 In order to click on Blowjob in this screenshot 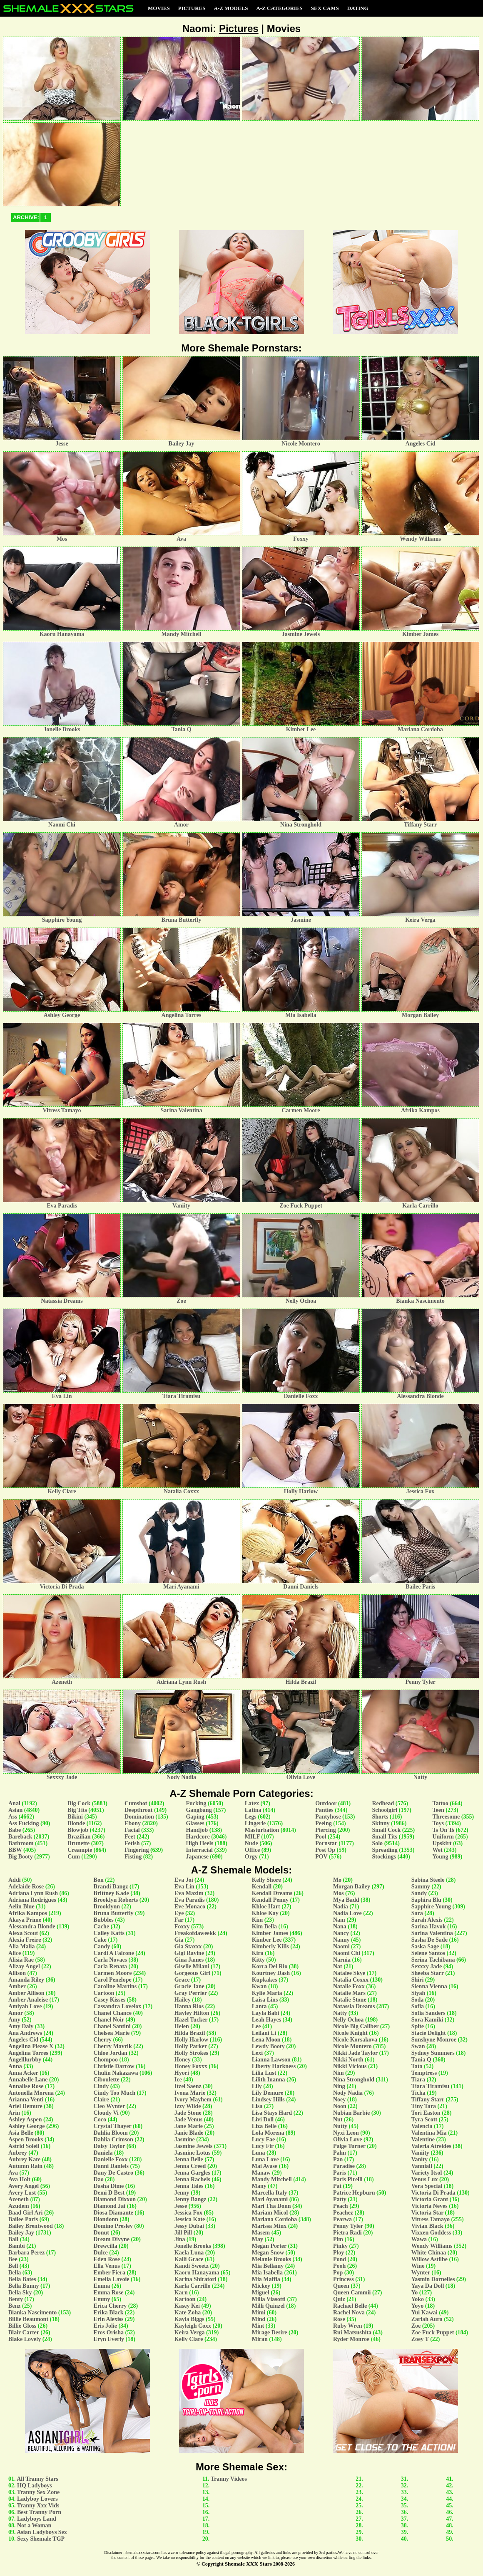, I will do `click(77, 1830)`.